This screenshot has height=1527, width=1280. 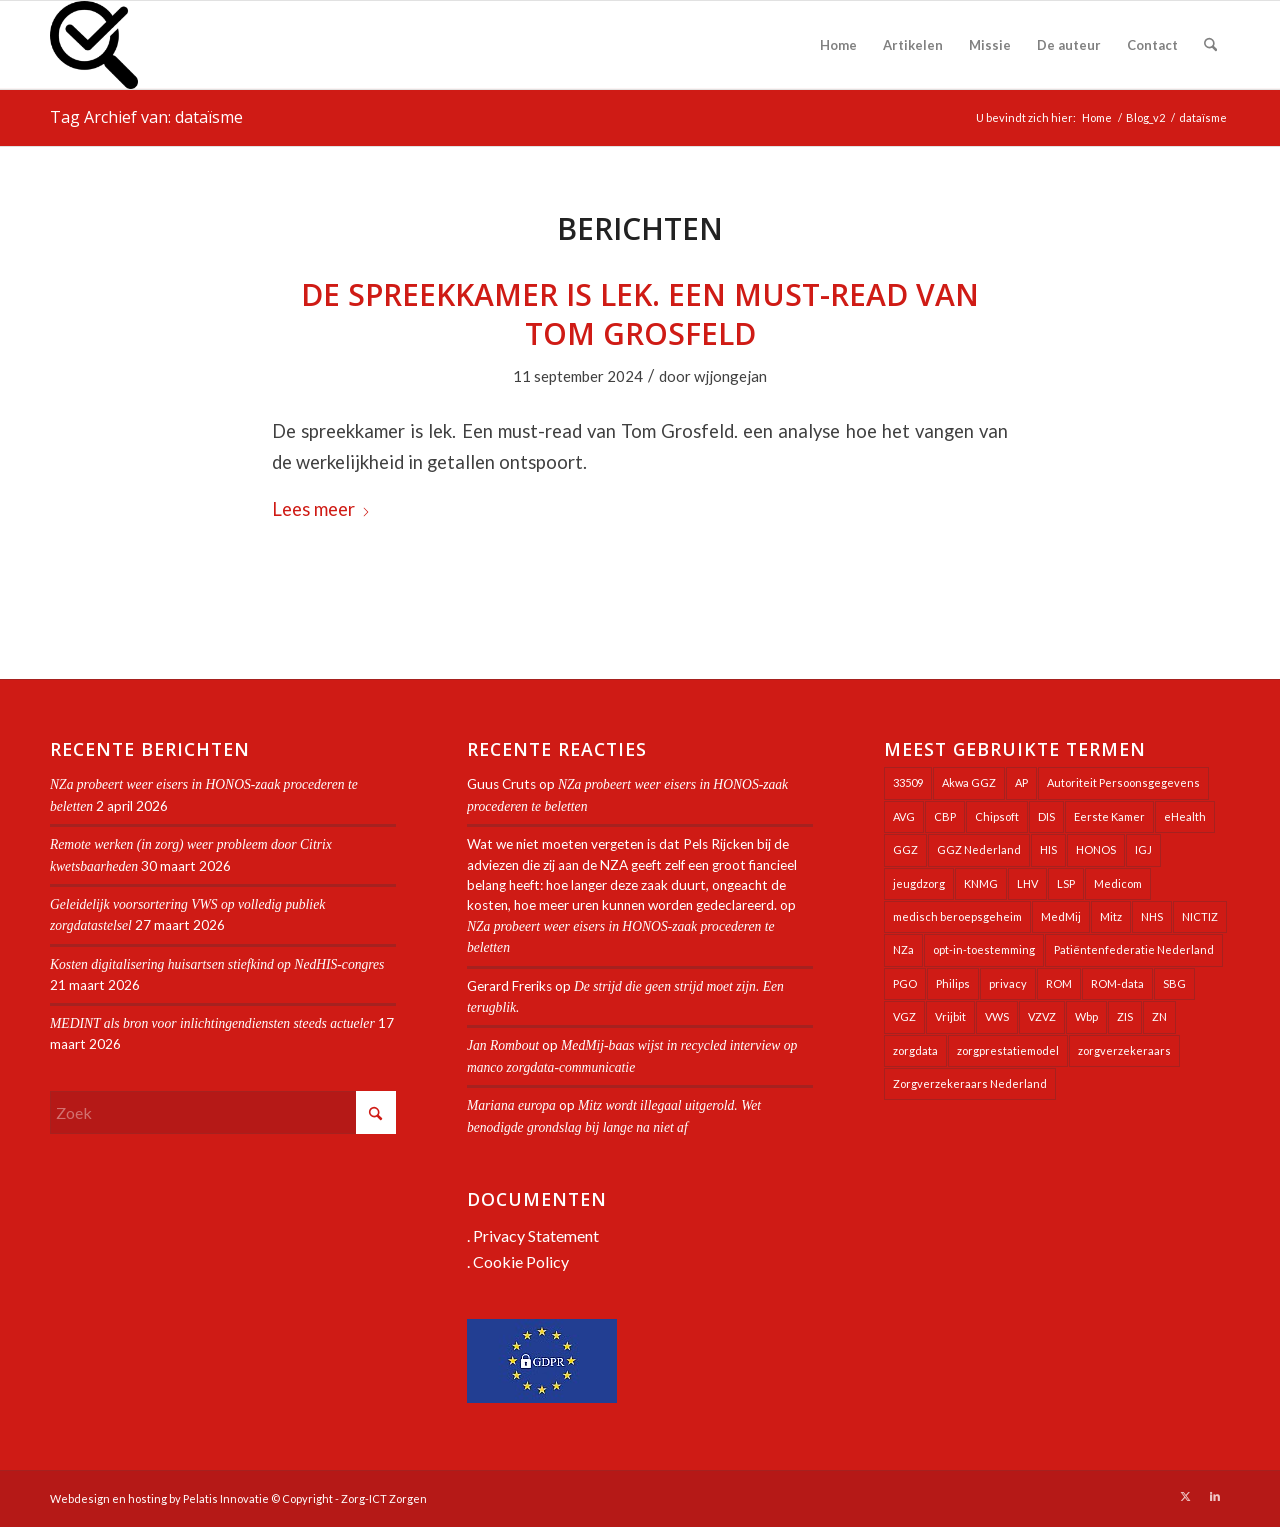 I want to click on Mariana europa, so click(x=511, y=1105).